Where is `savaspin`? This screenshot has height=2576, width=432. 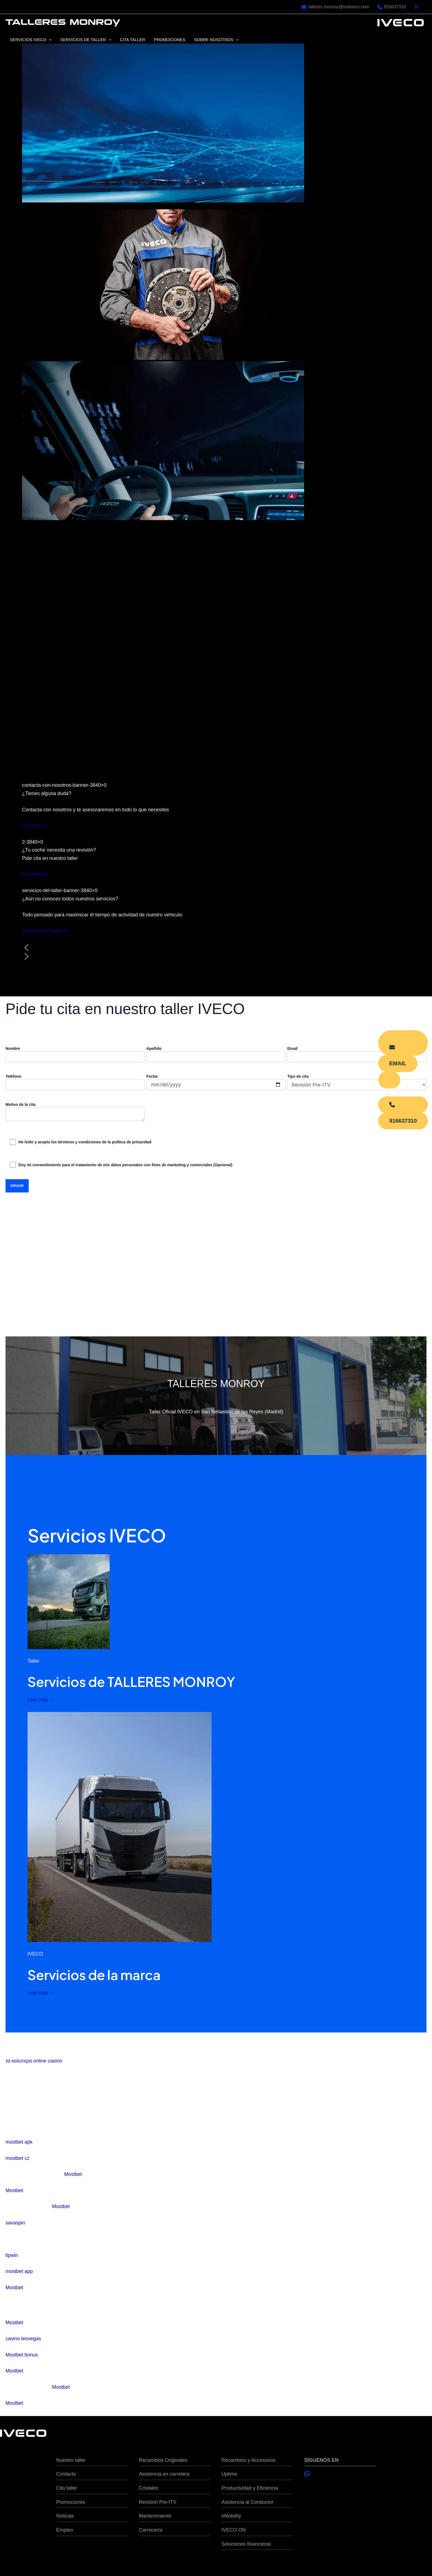
savaspin is located at coordinates (15, 2222).